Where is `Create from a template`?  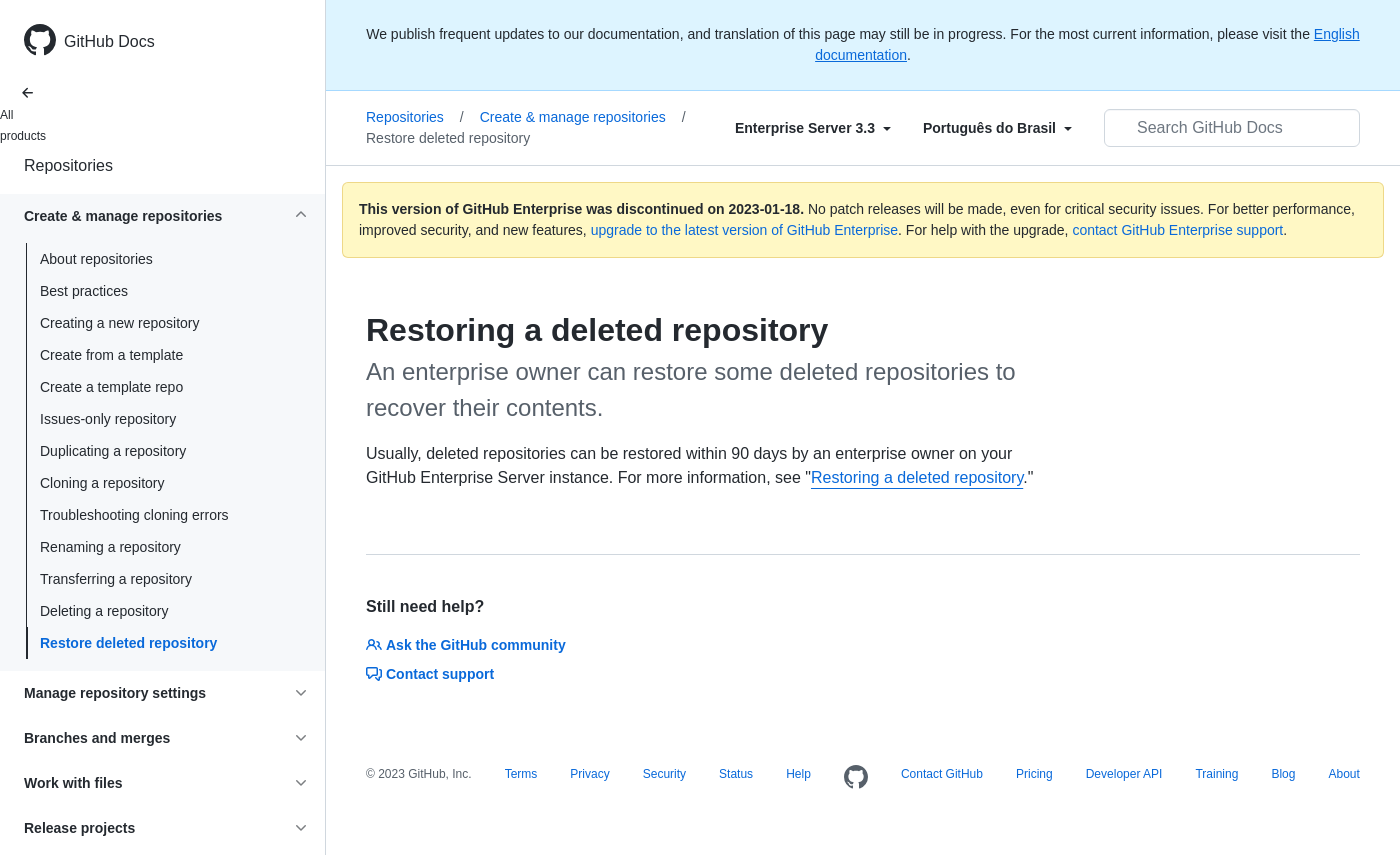 Create from a template is located at coordinates (111, 355).